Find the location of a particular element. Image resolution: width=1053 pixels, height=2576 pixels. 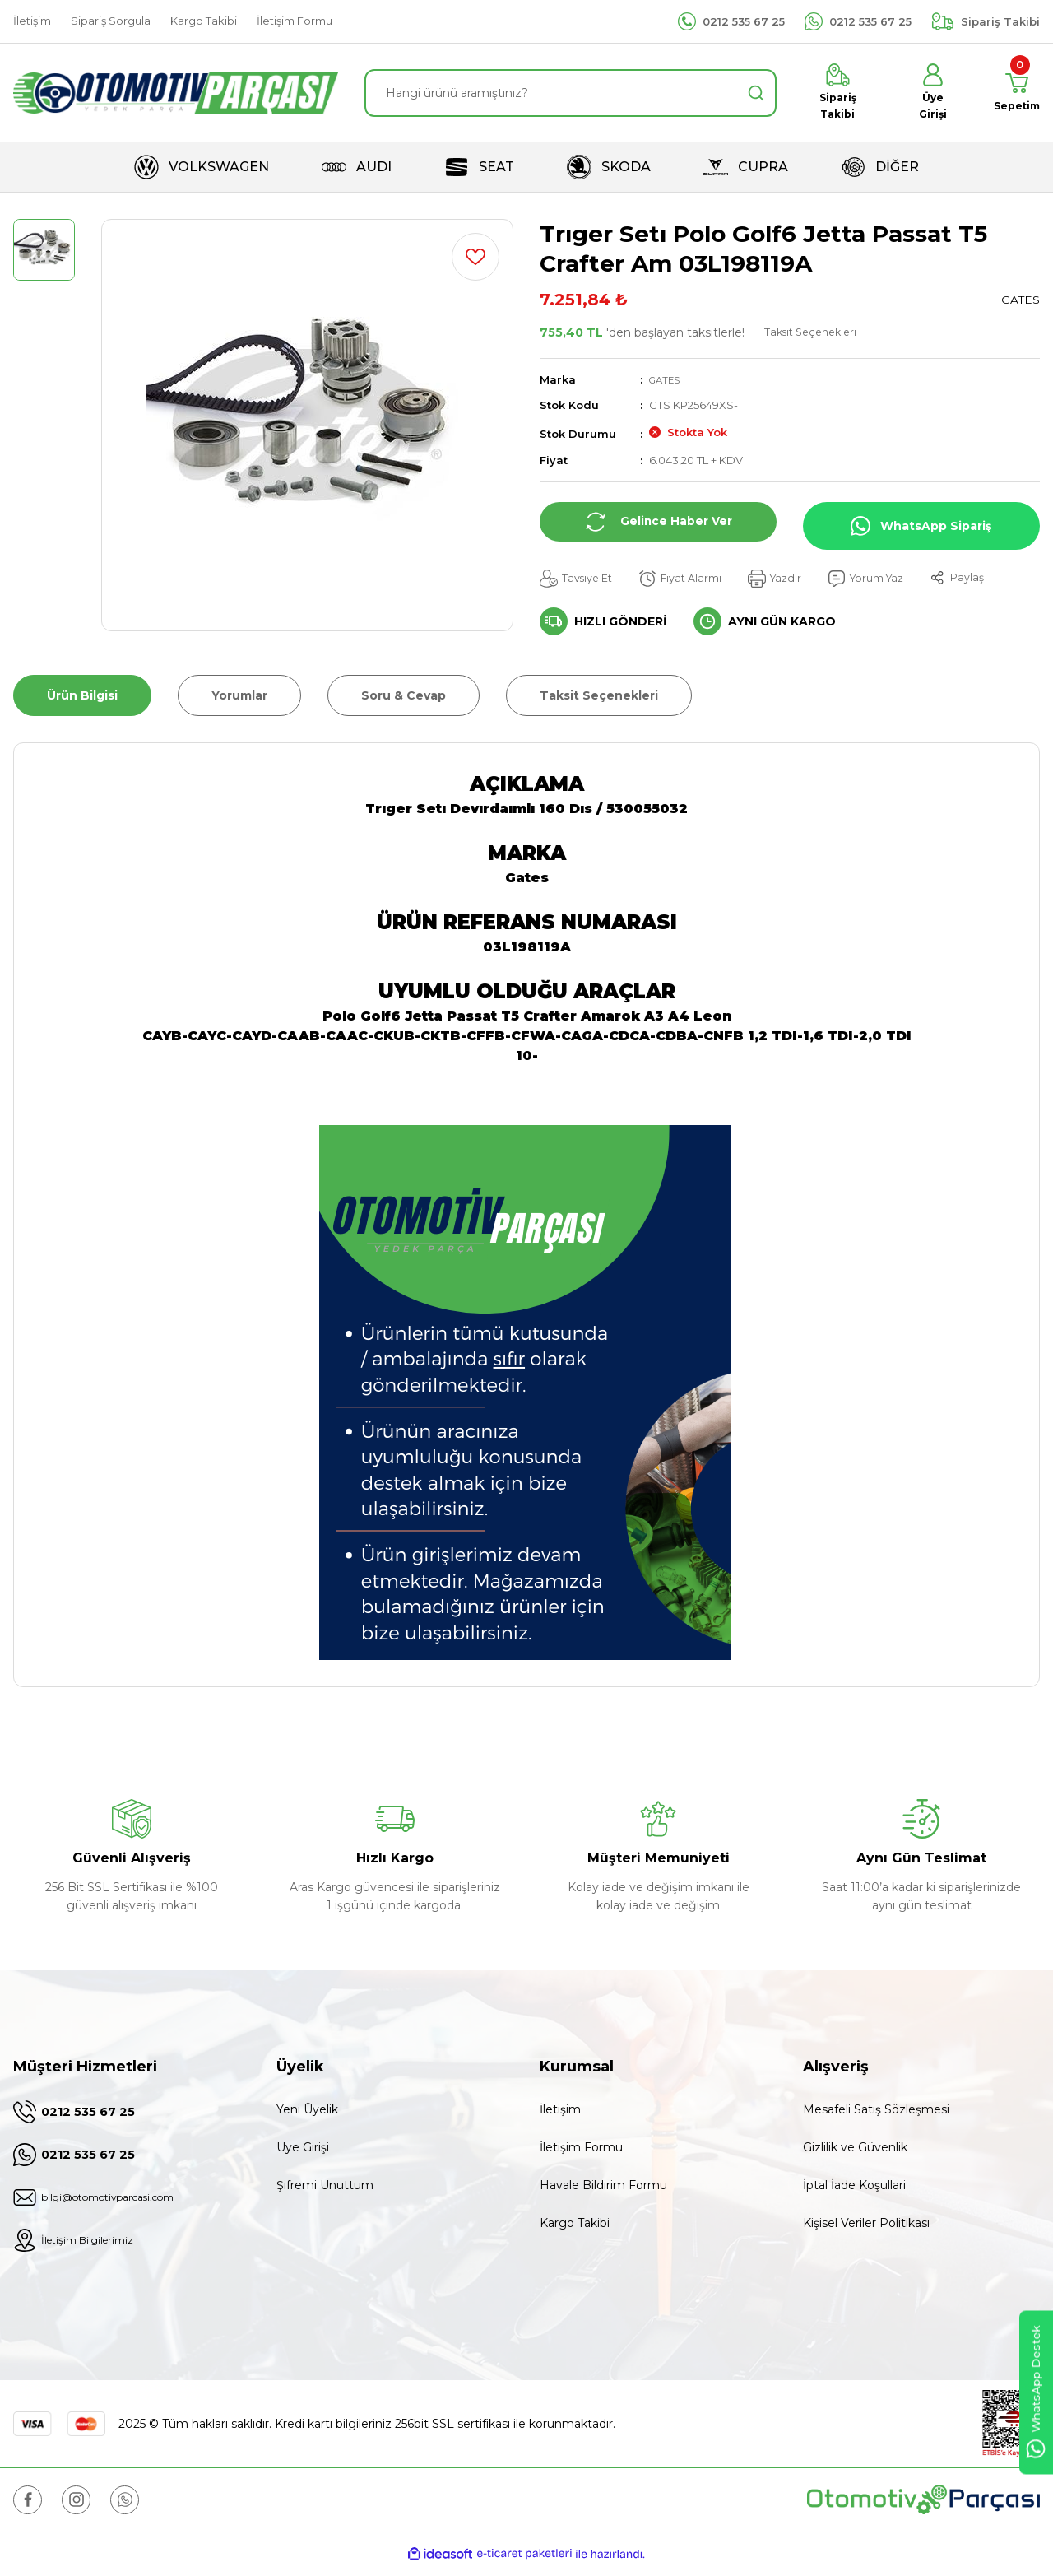

[Cart] is located at coordinates (1013, 94).